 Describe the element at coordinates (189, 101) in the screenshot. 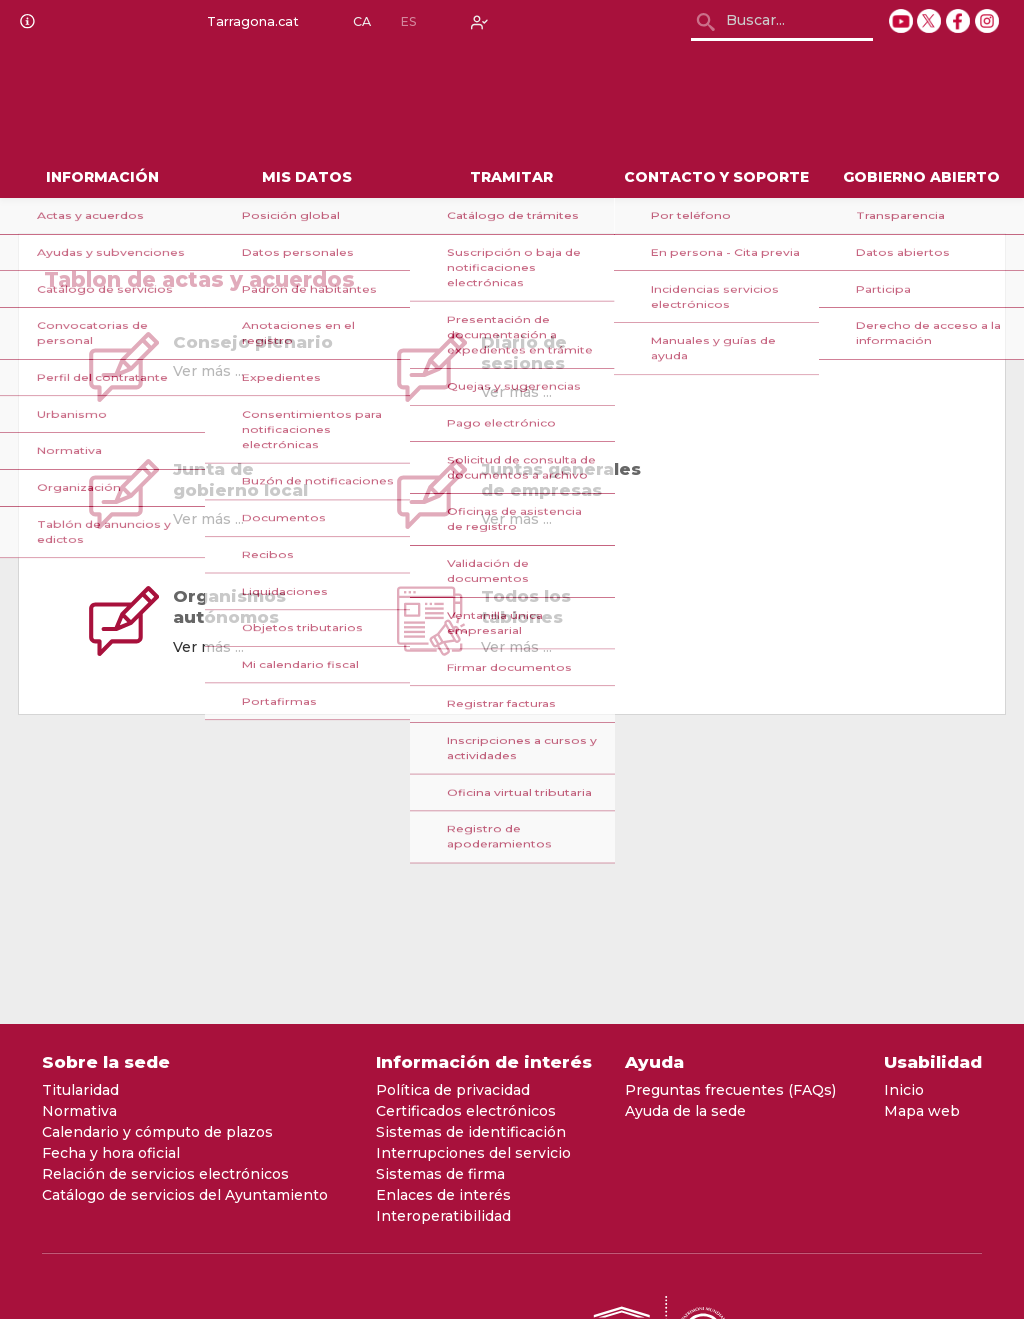

I see `[logo]` at that location.